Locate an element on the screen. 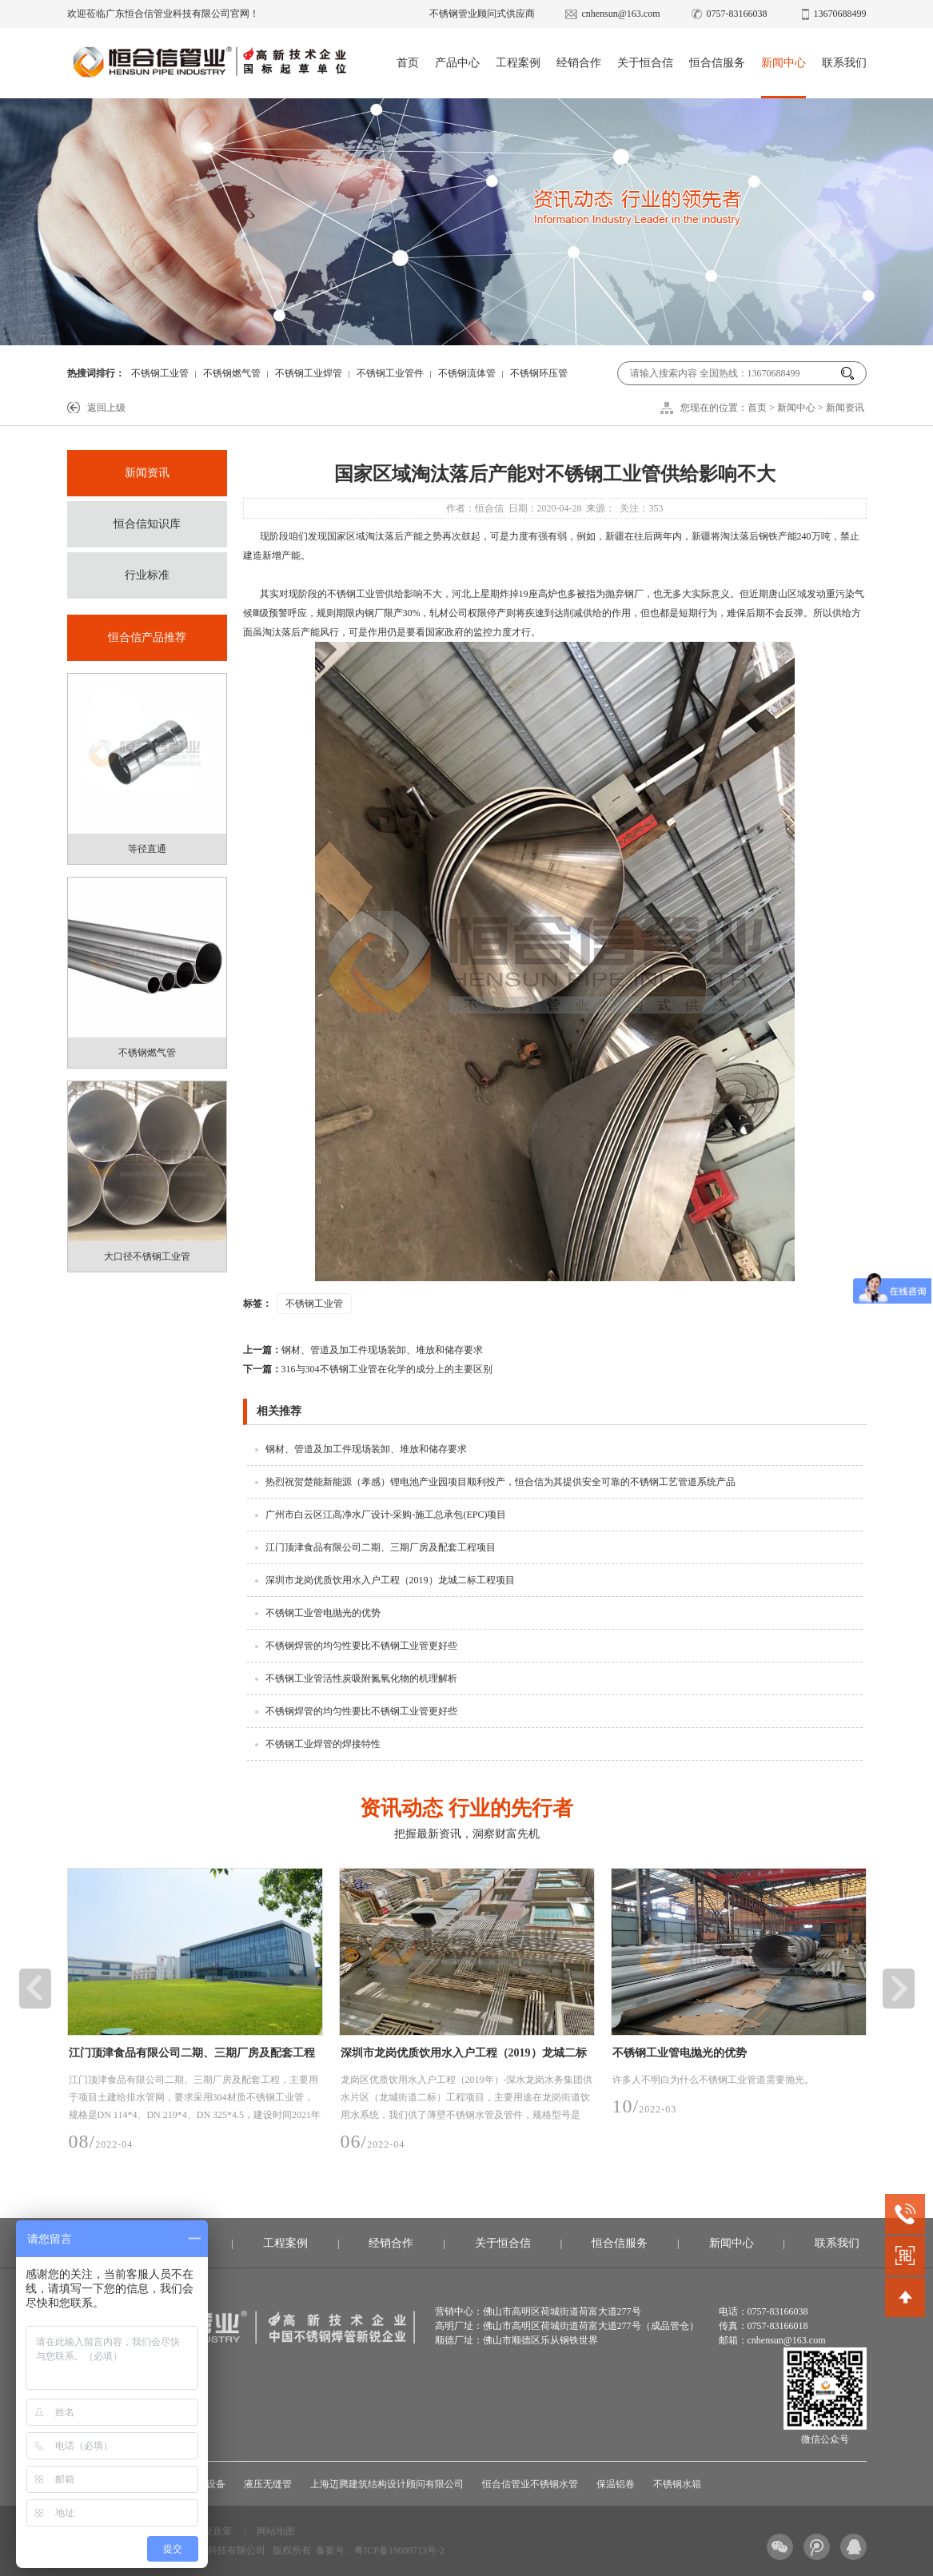 Image resolution: width=933 pixels, height=2576 pixels. 液压无缝管 is located at coordinates (268, 2484).